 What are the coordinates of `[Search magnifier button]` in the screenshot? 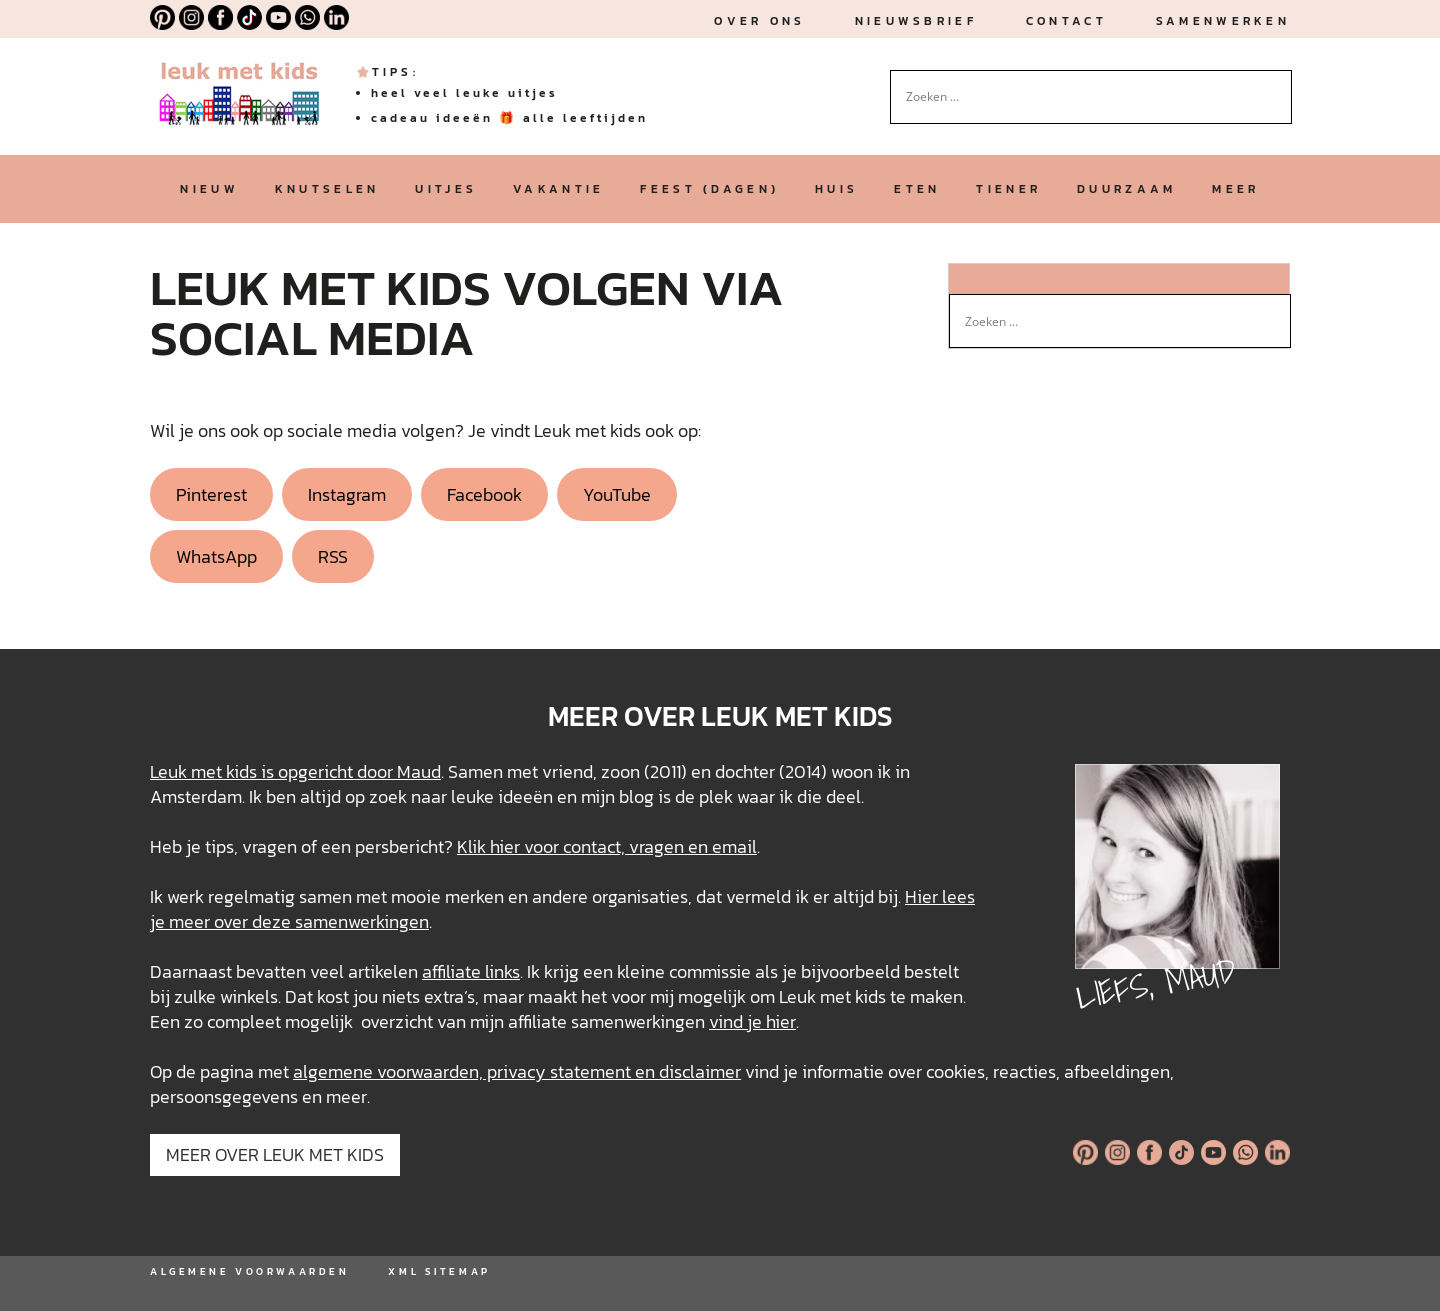 It's located at (1277, 85).